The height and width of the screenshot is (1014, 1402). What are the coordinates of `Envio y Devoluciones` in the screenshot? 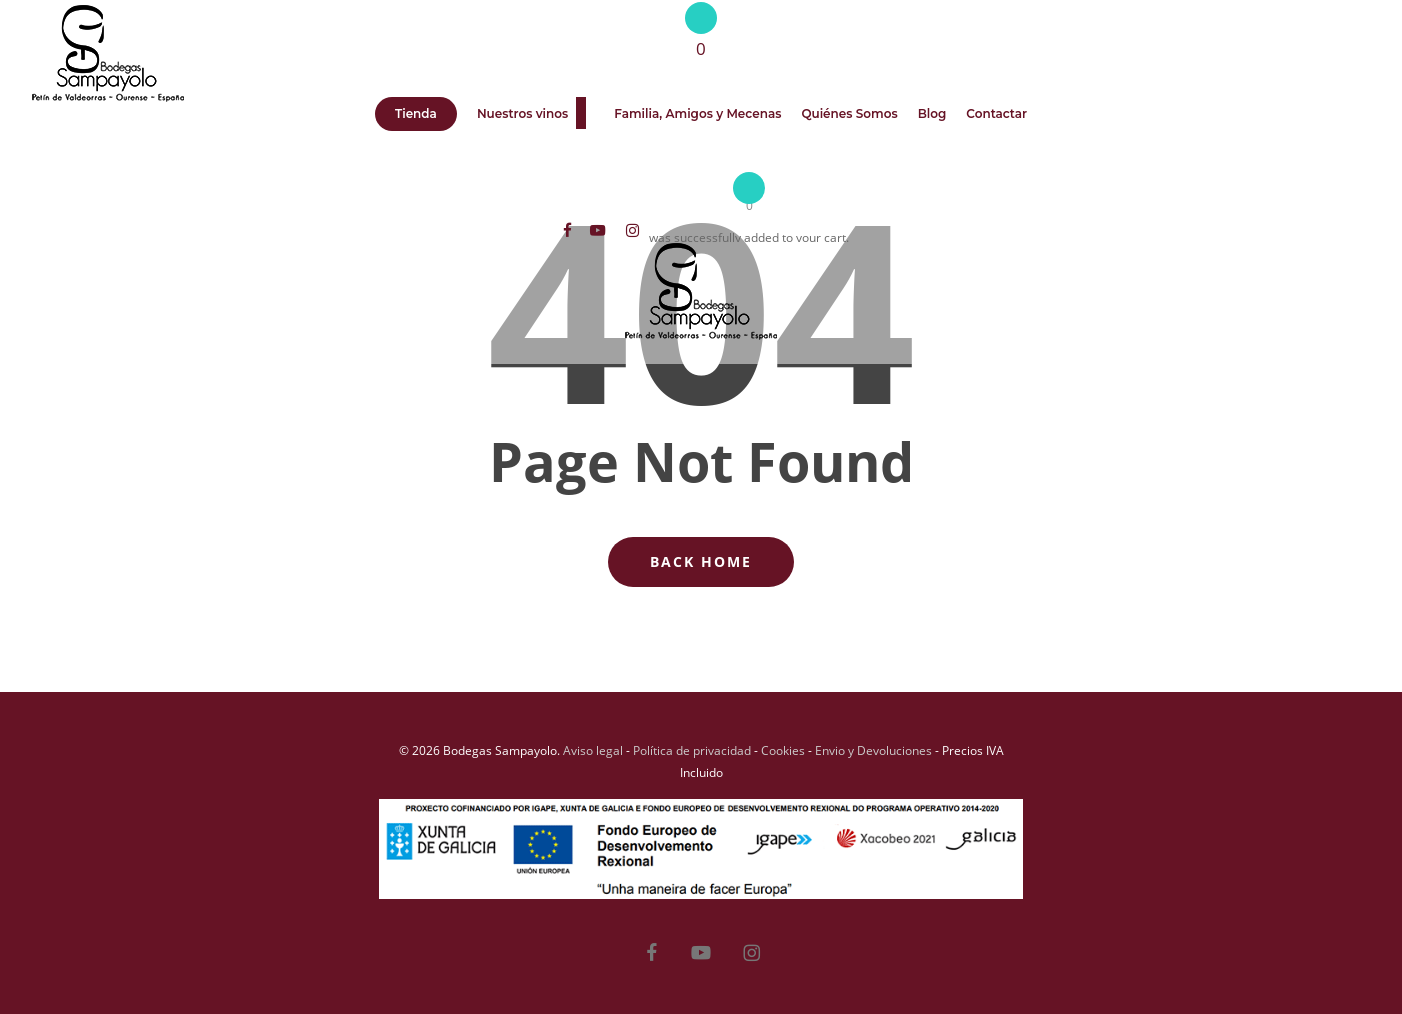 It's located at (873, 750).